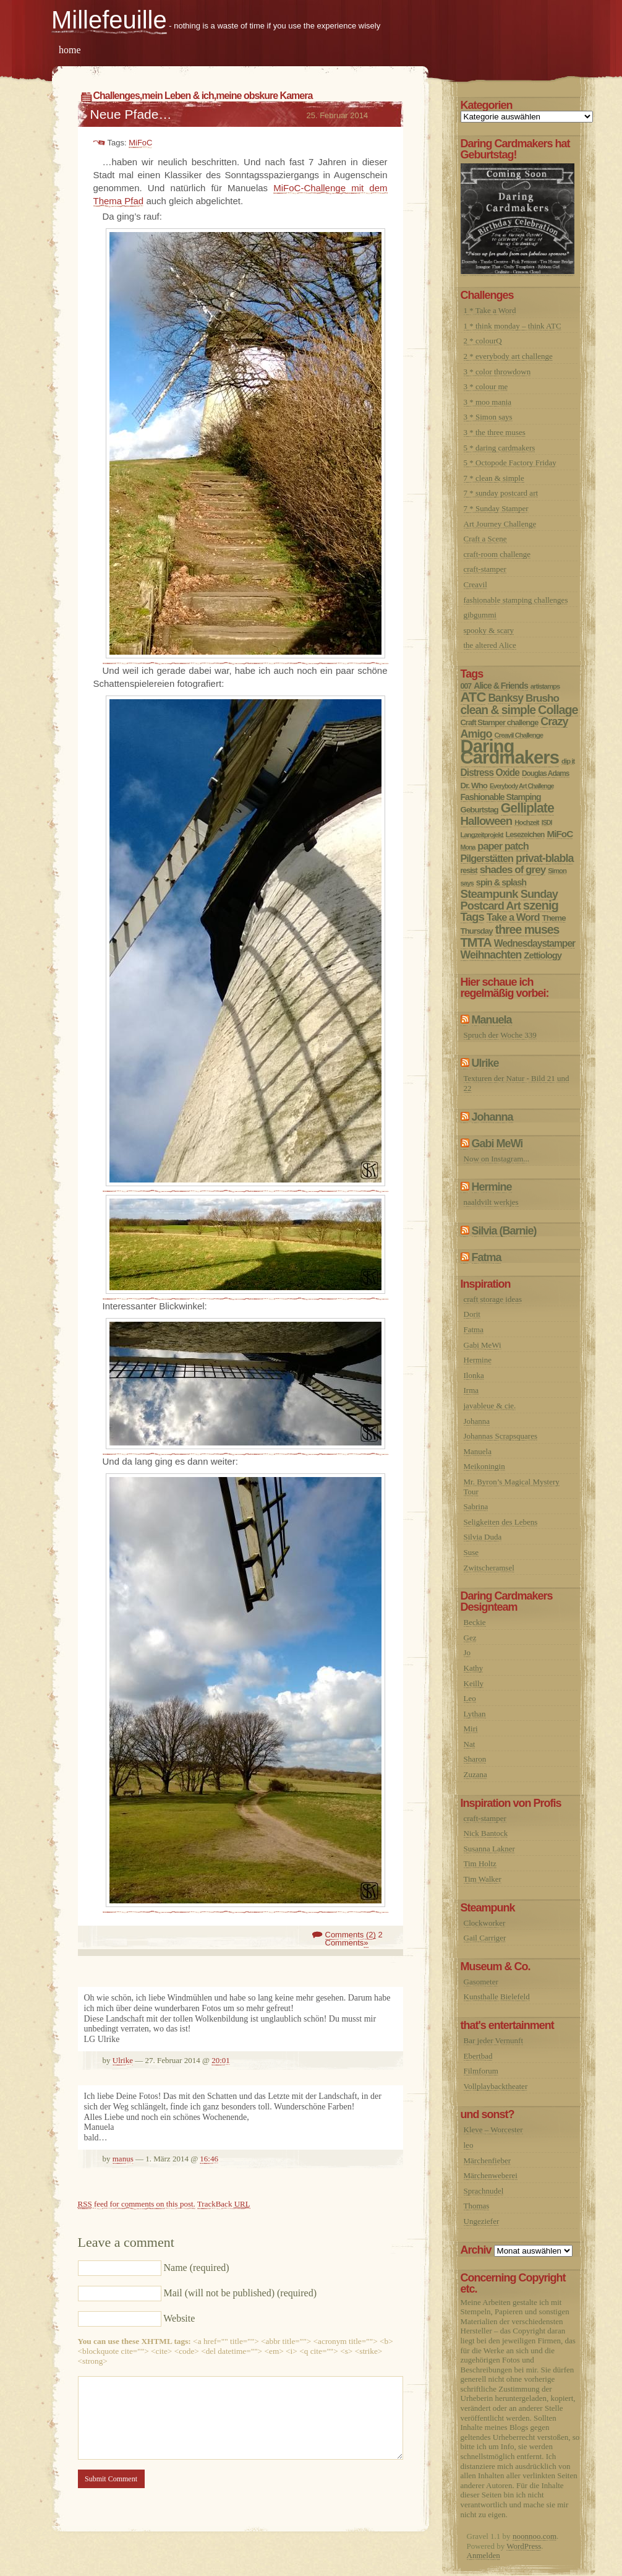 The image size is (622, 2576). I want to click on Neue Pfade…, so click(131, 114).